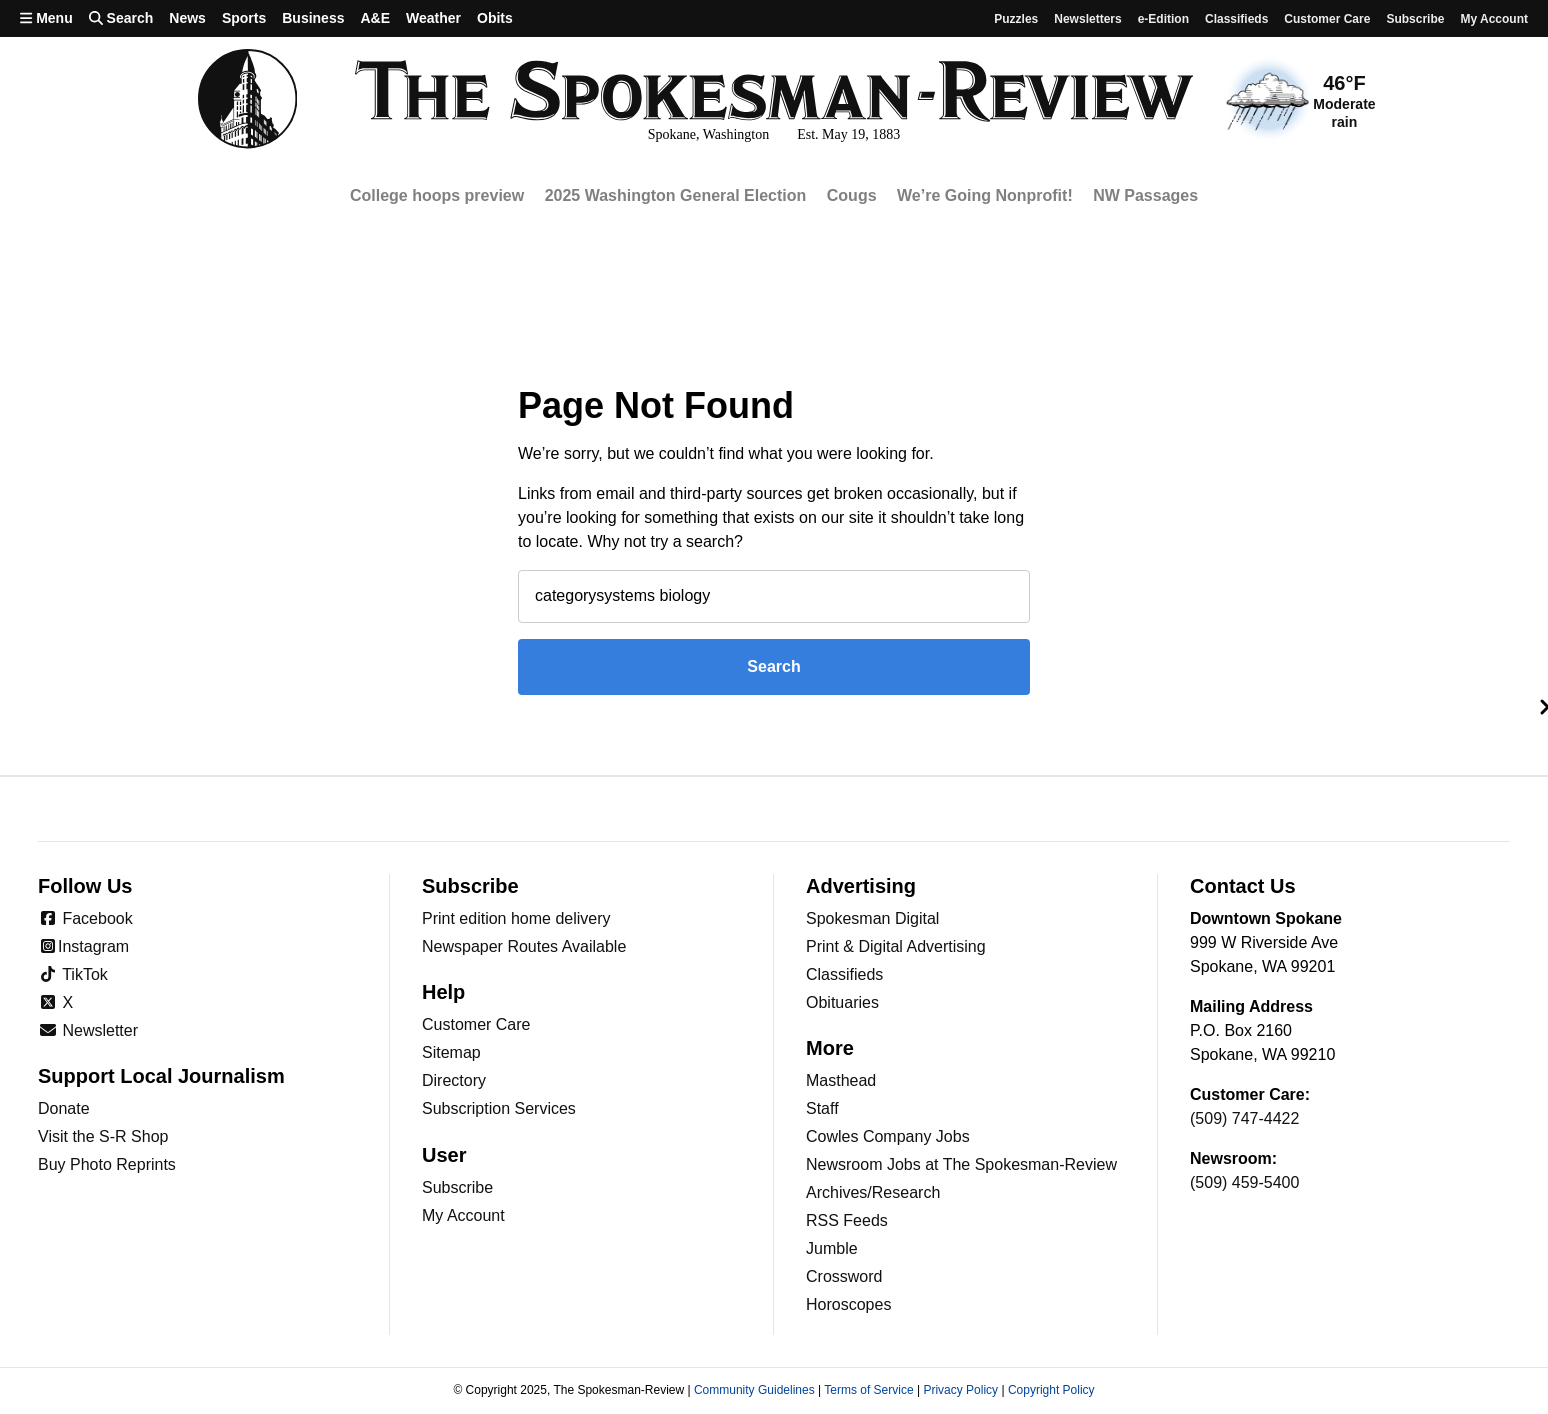 The width and height of the screenshot is (1548, 1414). What do you see at coordinates (1415, 19) in the screenshot?
I see `Subscribe` at bounding box center [1415, 19].